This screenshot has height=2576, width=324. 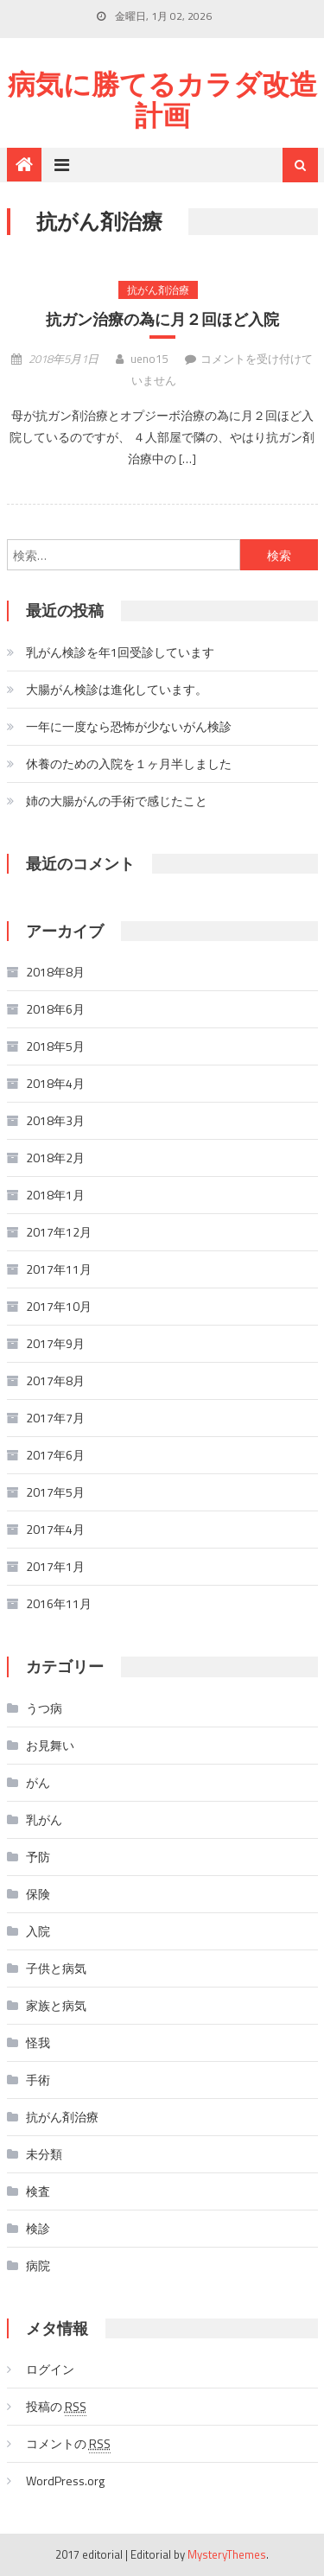 I want to click on MysteryThemes, so click(x=226, y=2554).